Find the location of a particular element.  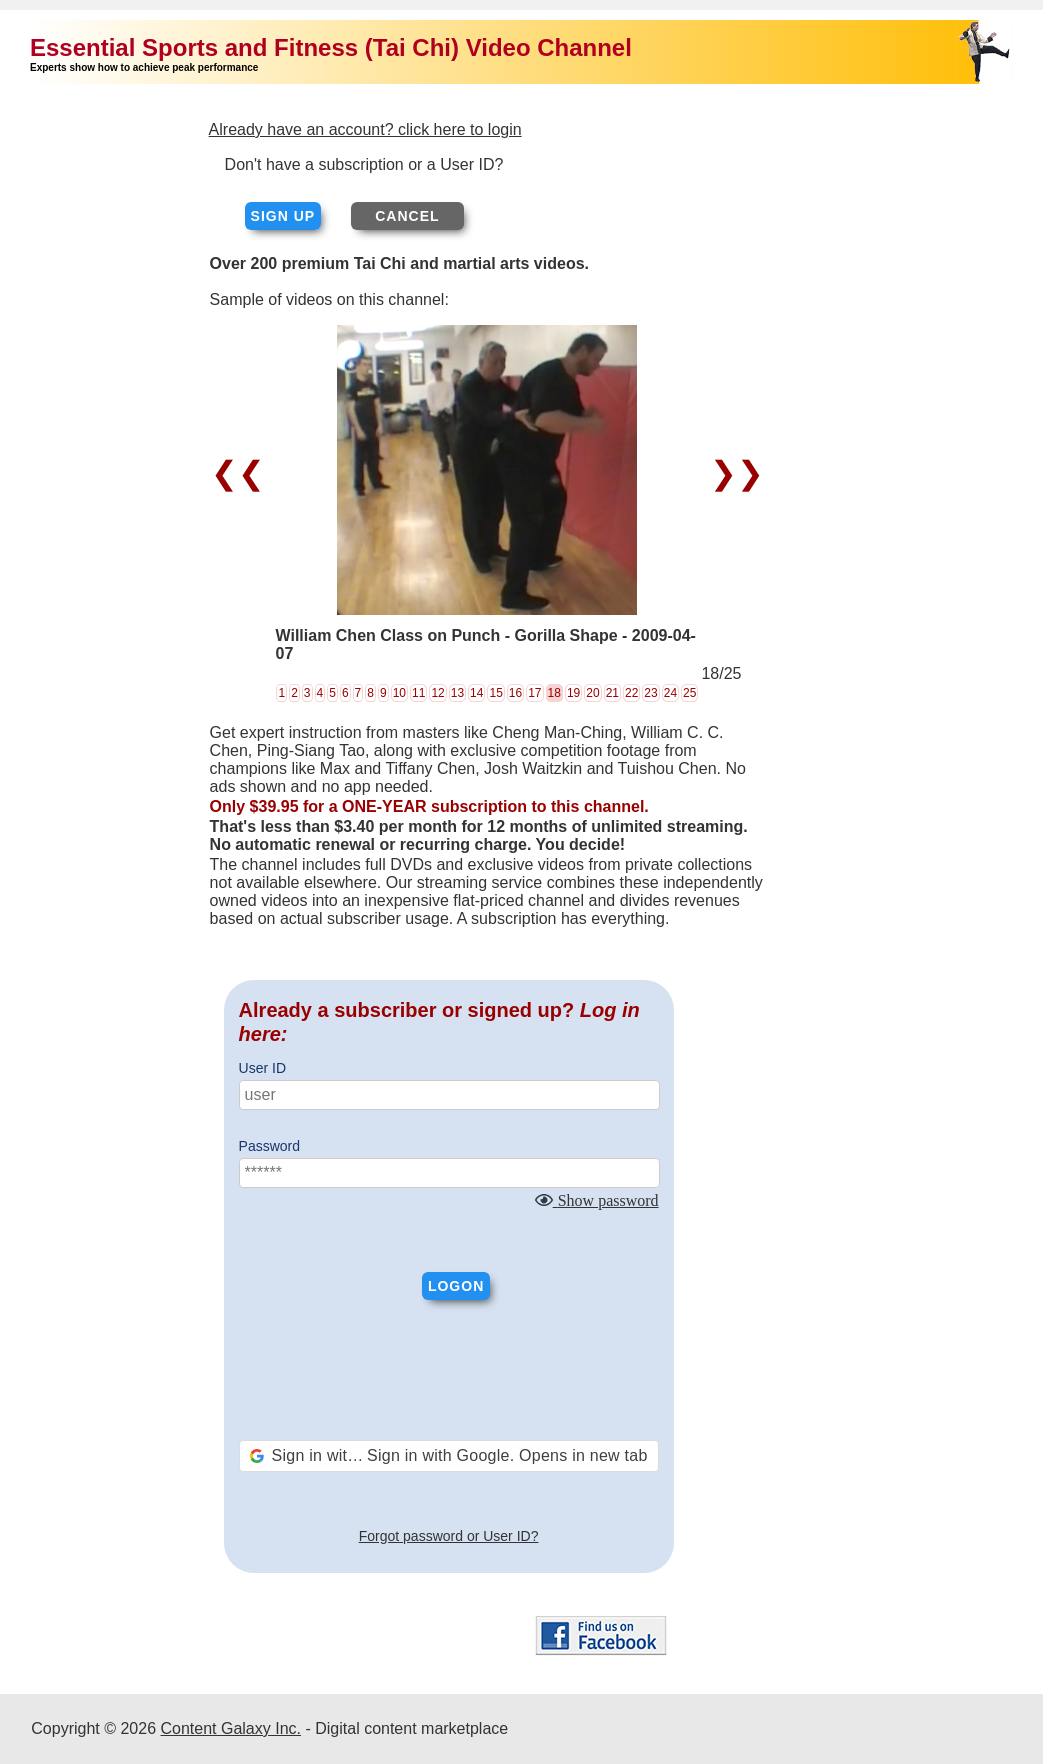

10 is located at coordinates (399, 693).